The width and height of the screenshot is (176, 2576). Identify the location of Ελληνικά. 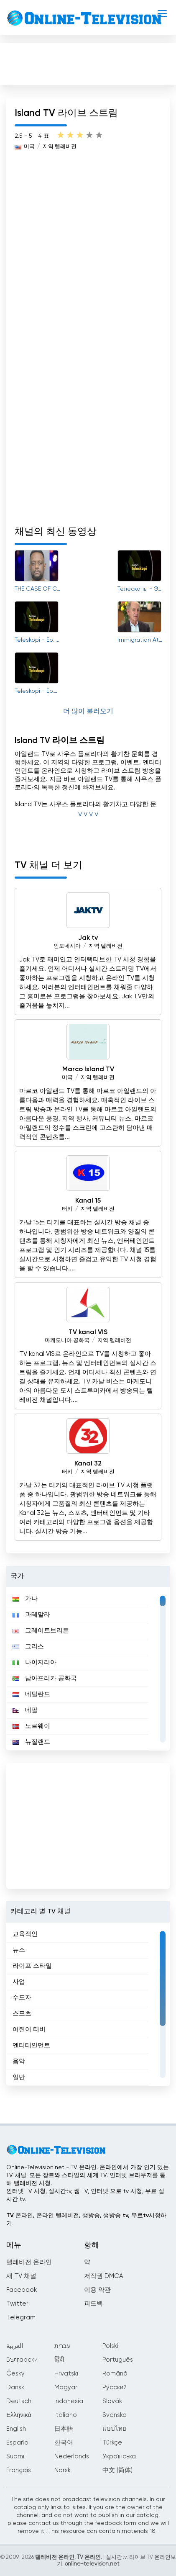
(18, 2415).